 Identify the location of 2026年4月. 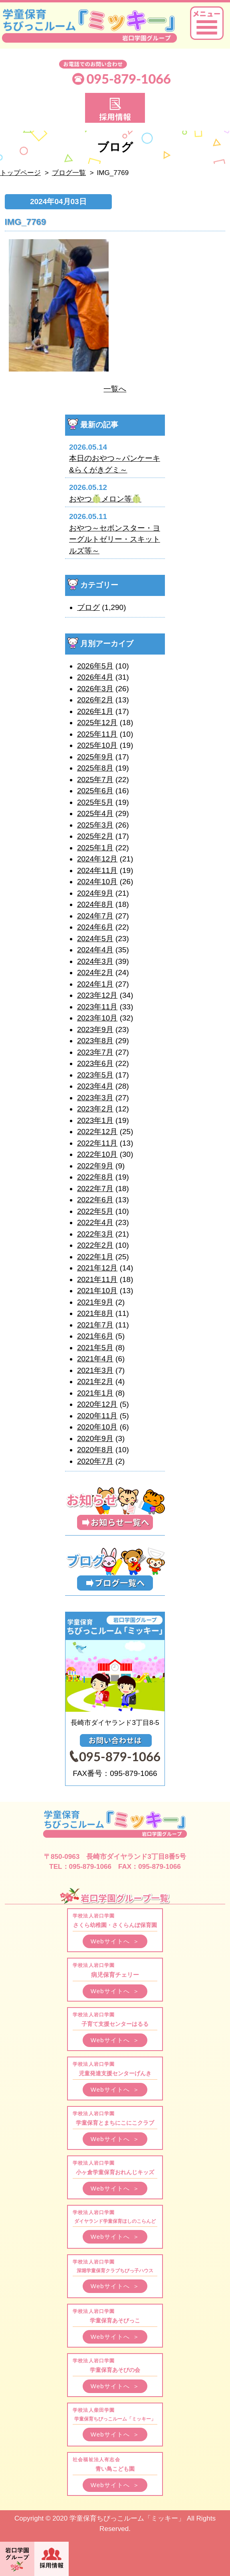
(95, 677).